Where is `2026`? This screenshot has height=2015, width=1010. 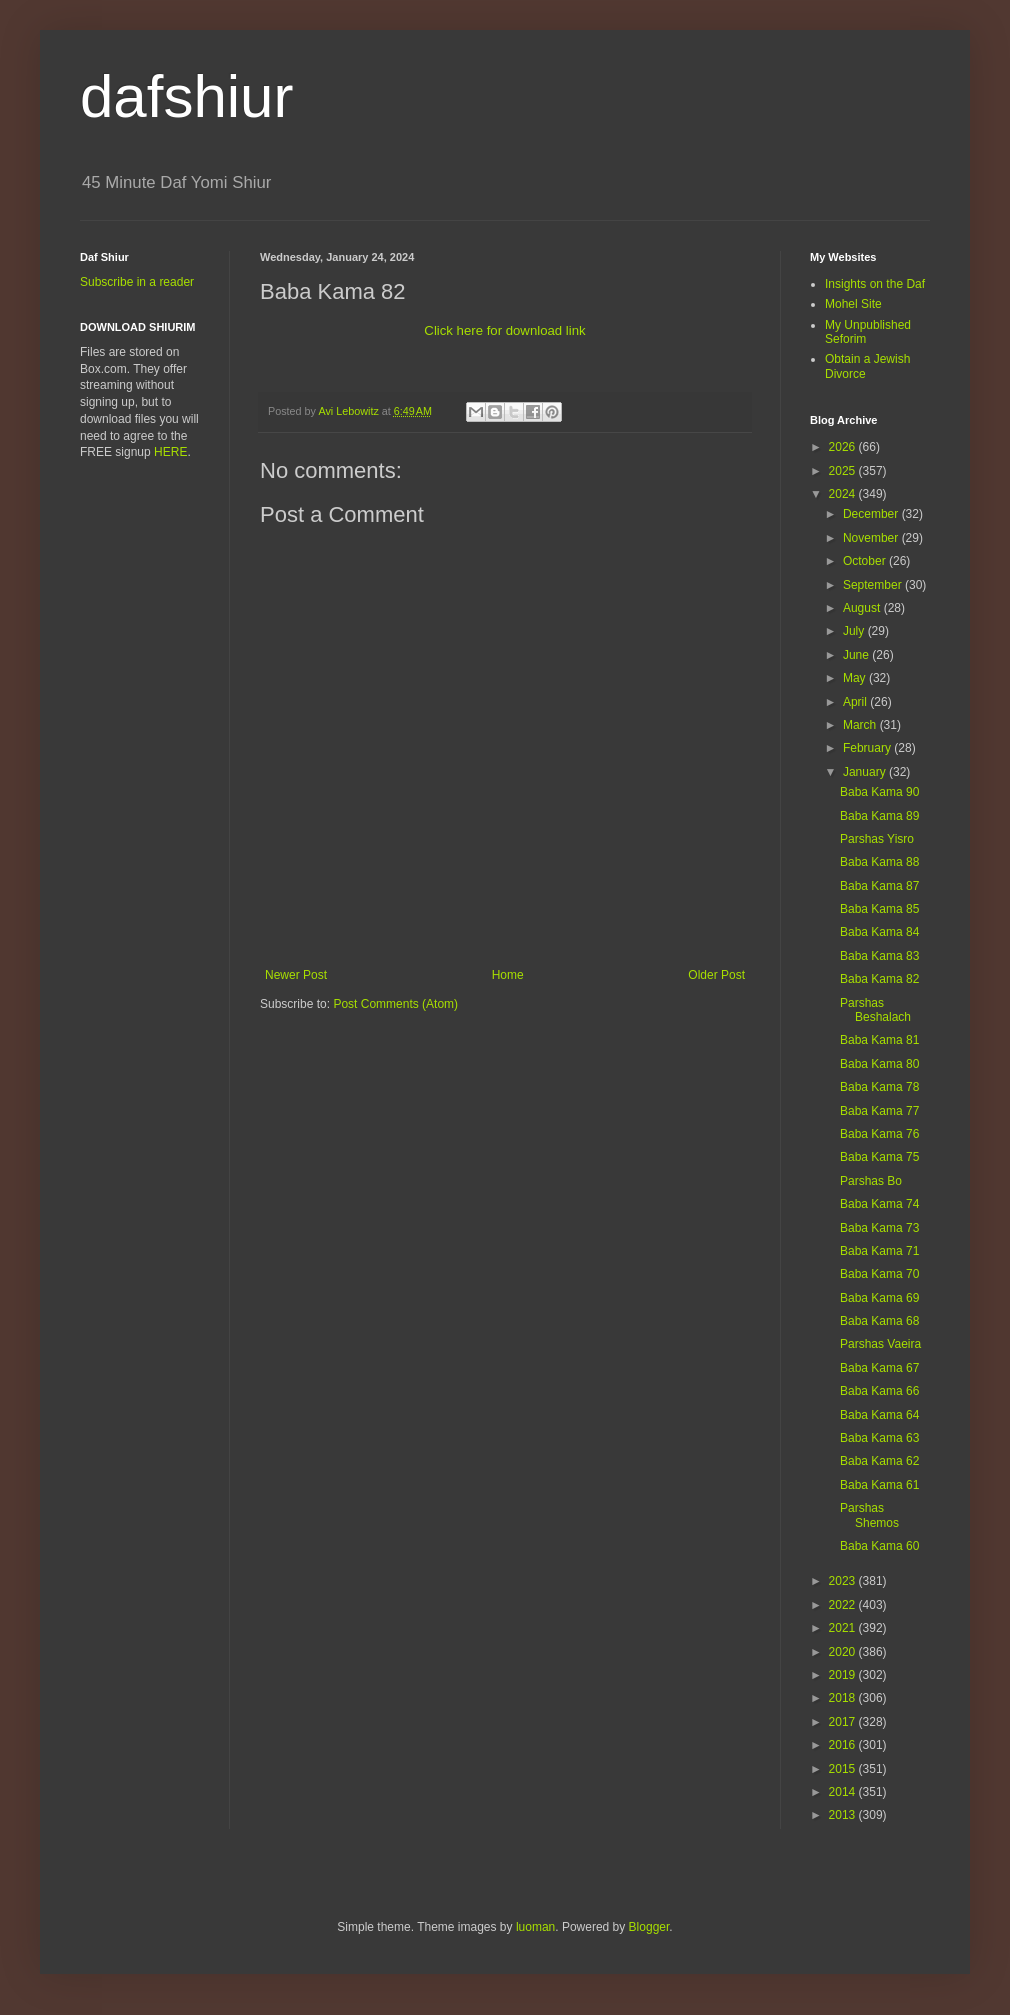 2026 is located at coordinates (844, 447).